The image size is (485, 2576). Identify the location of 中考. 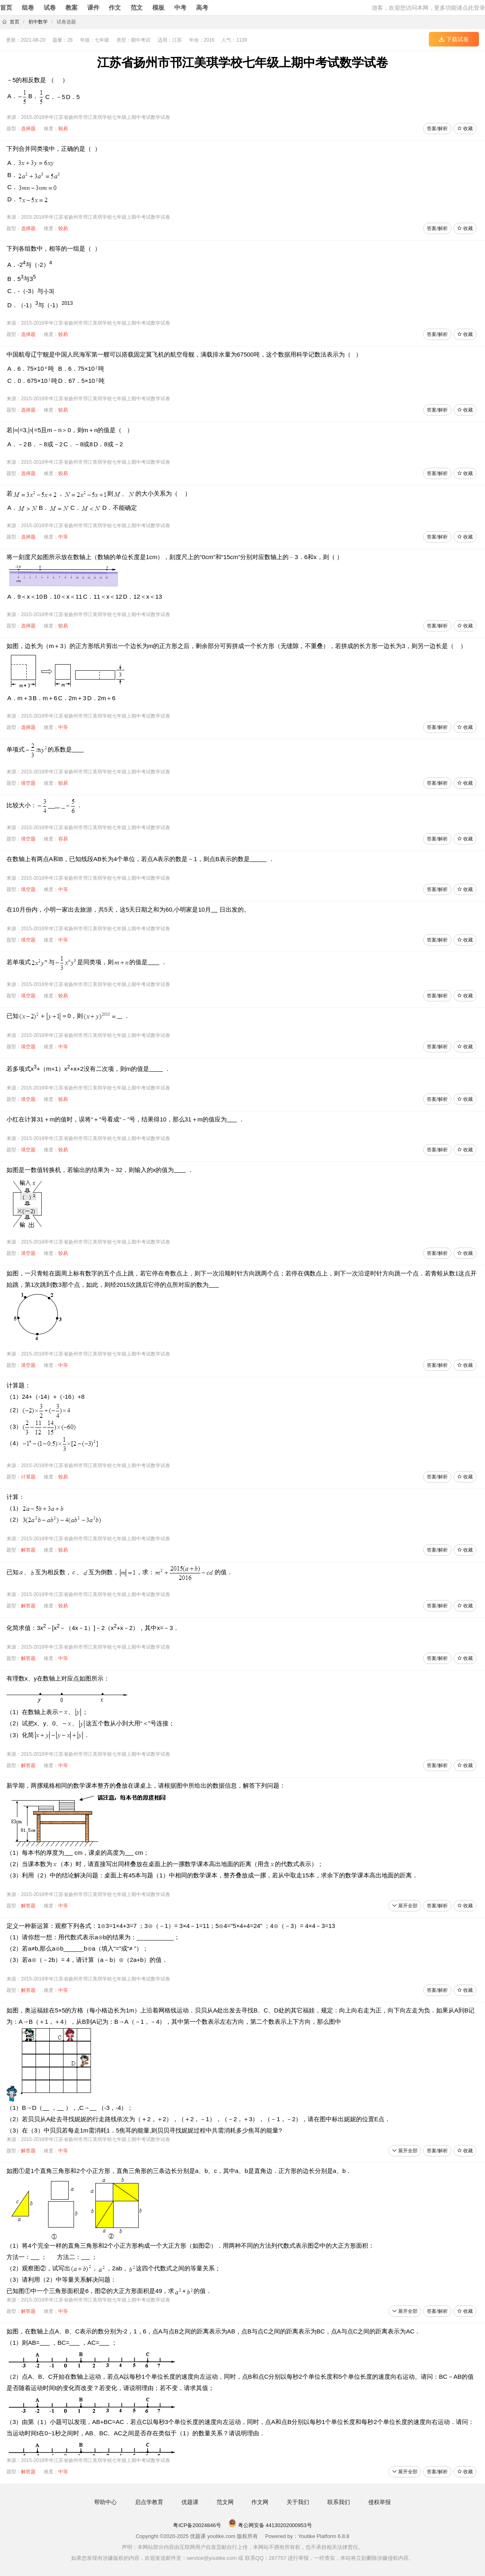
(180, 7).